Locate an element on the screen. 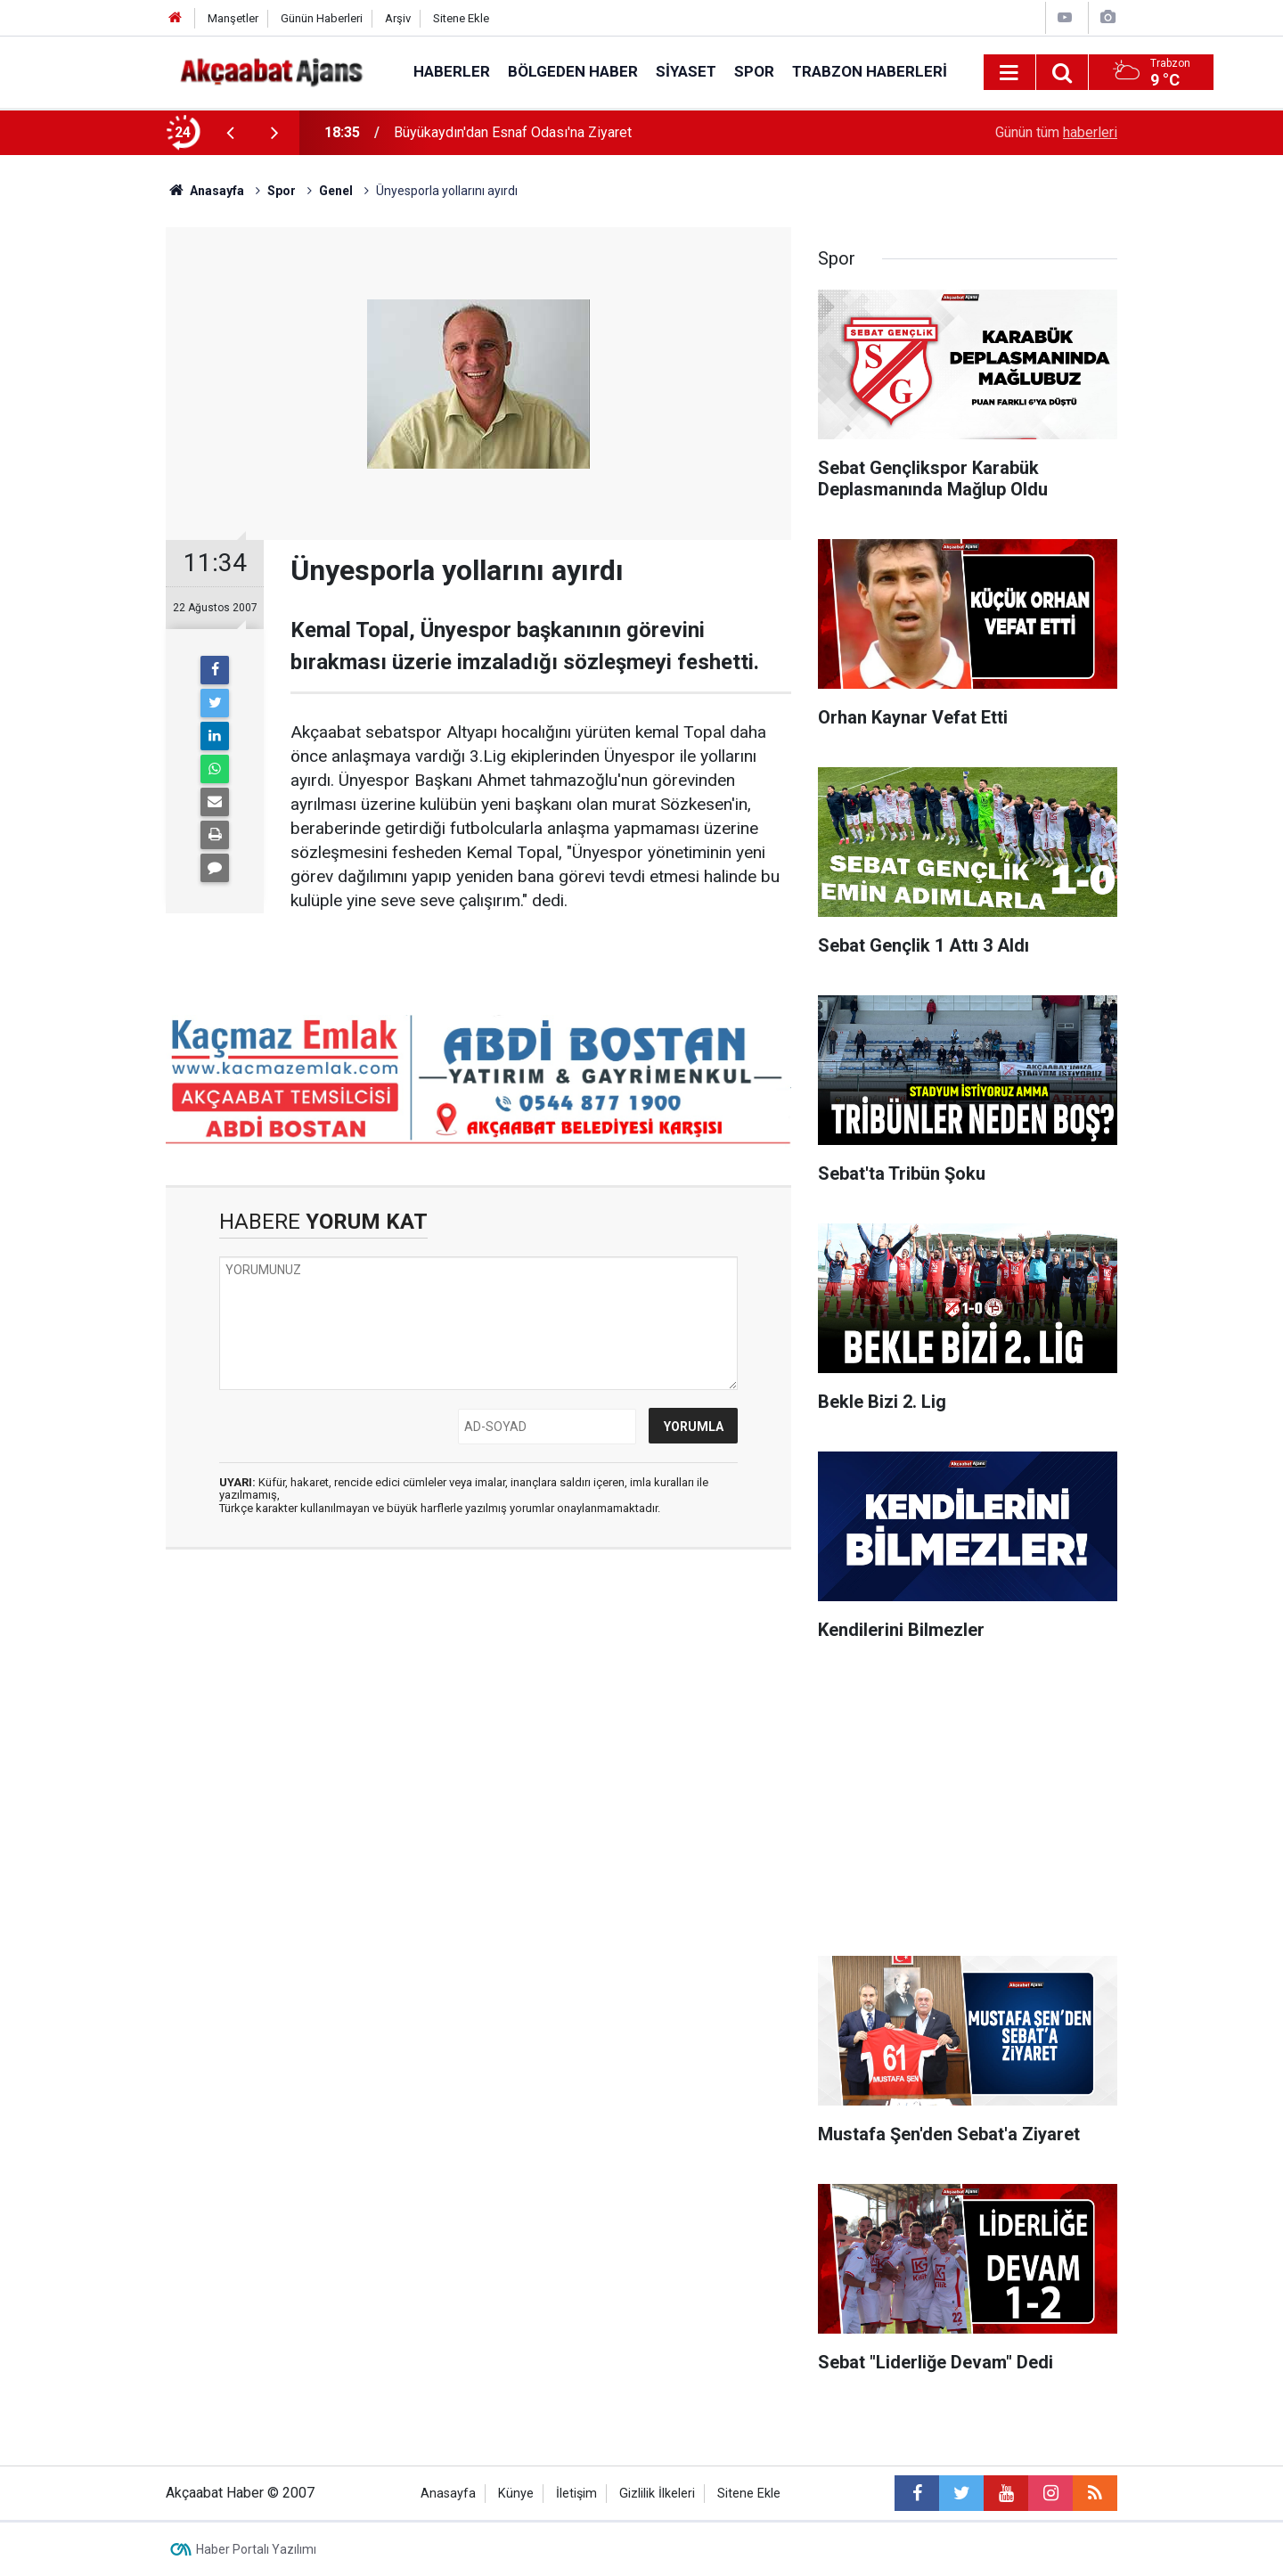  Arşiv is located at coordinates (398, 18).